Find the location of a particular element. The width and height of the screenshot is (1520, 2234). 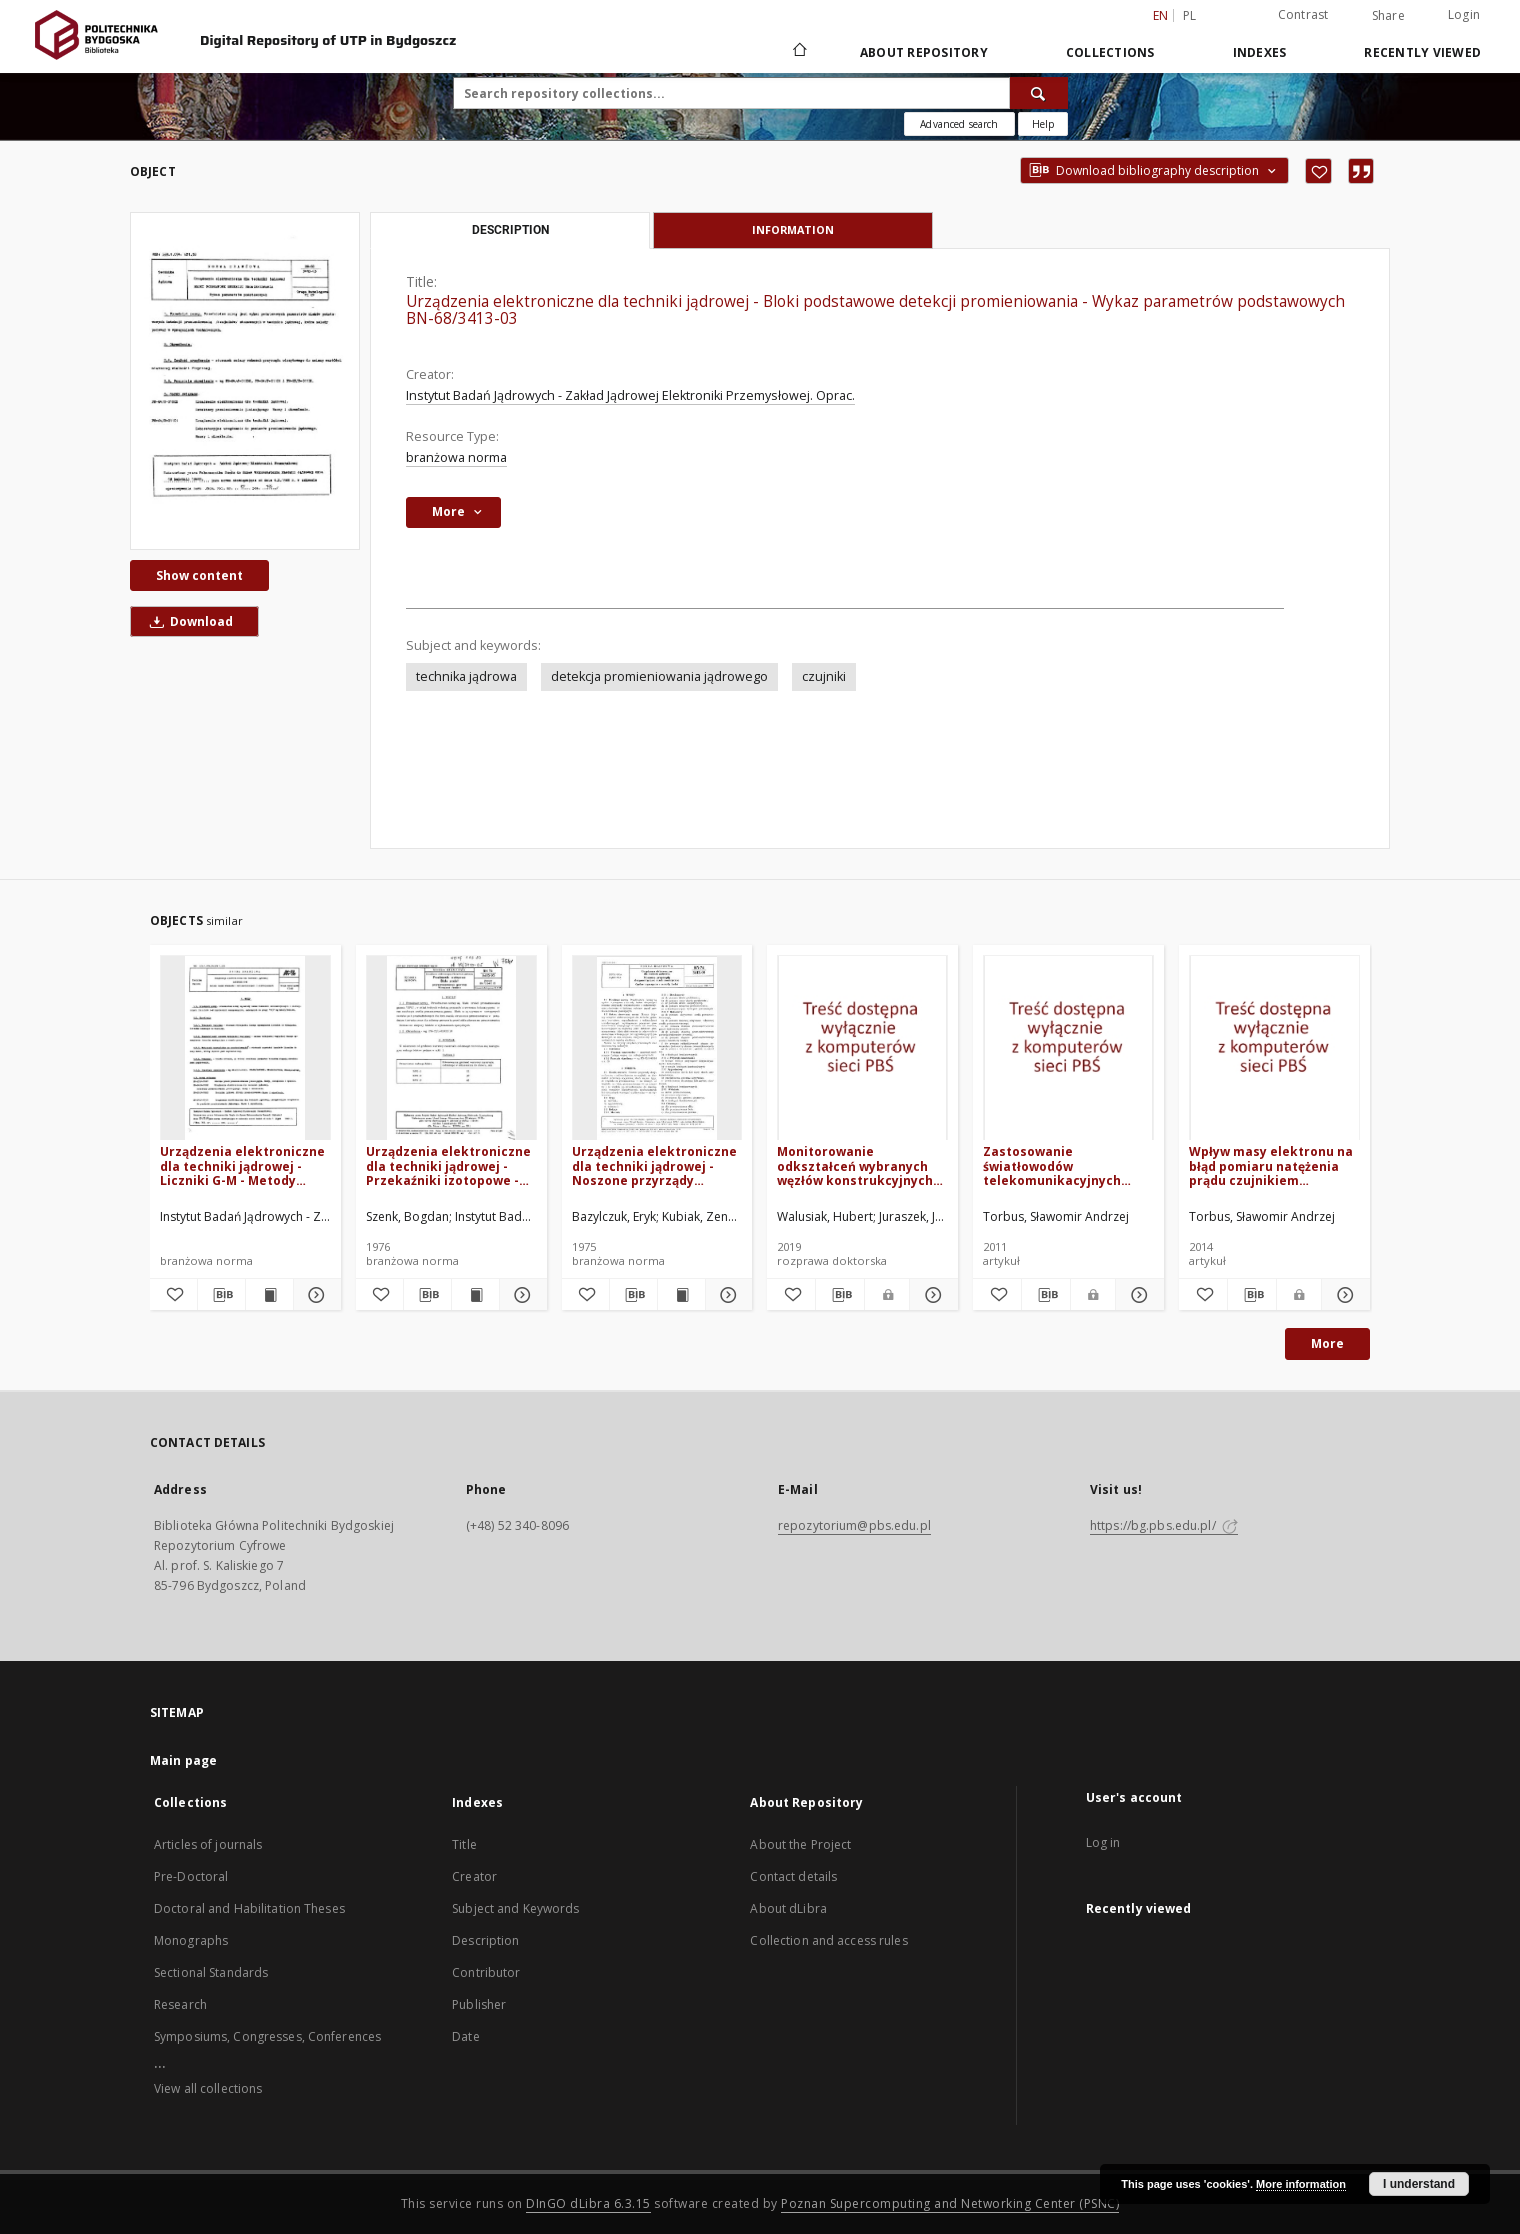

technika jądrowa is located at coordinates (466, 676).